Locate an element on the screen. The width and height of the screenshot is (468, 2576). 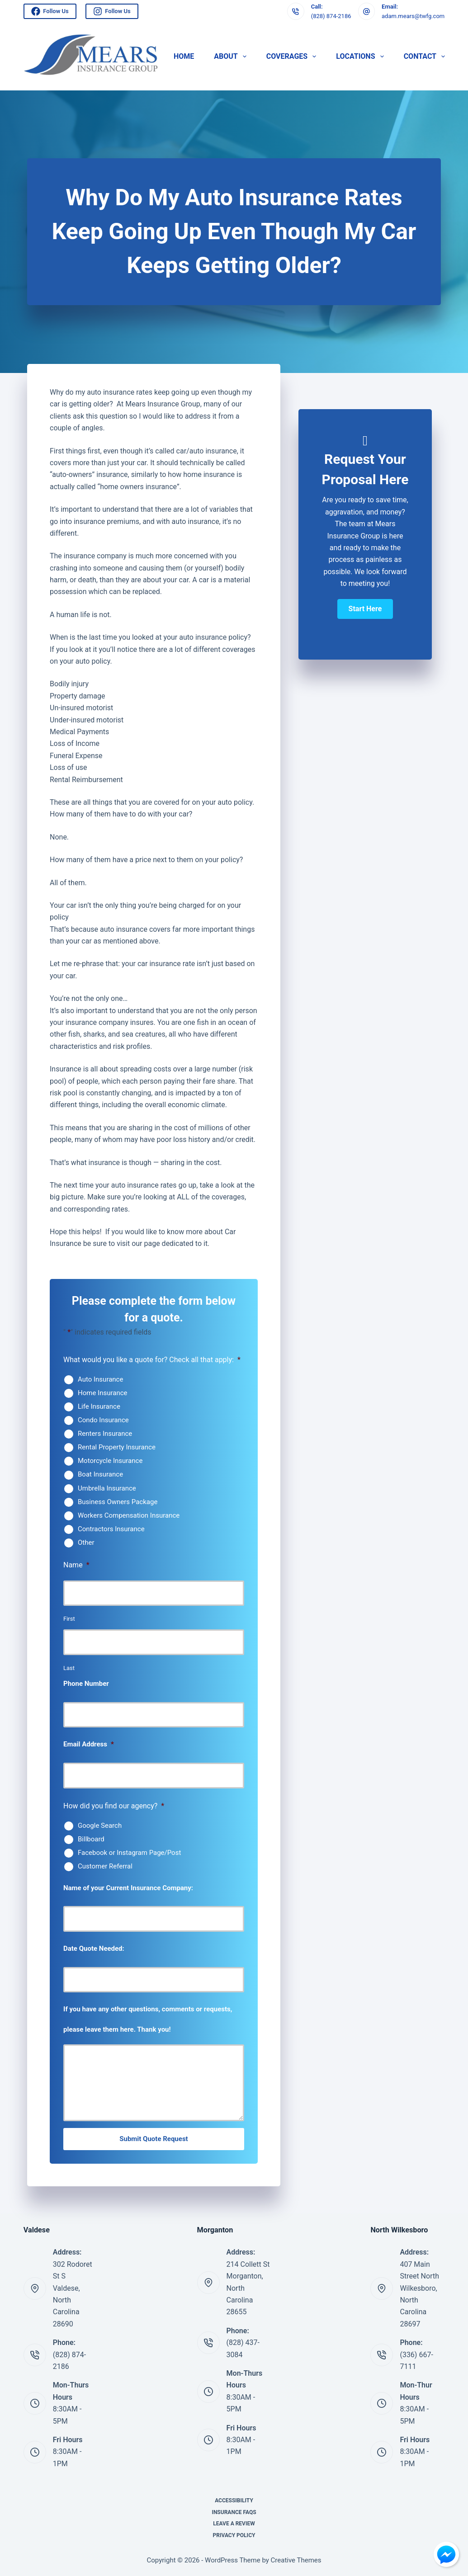
Phone Number is located at coordinates (86, 1684).